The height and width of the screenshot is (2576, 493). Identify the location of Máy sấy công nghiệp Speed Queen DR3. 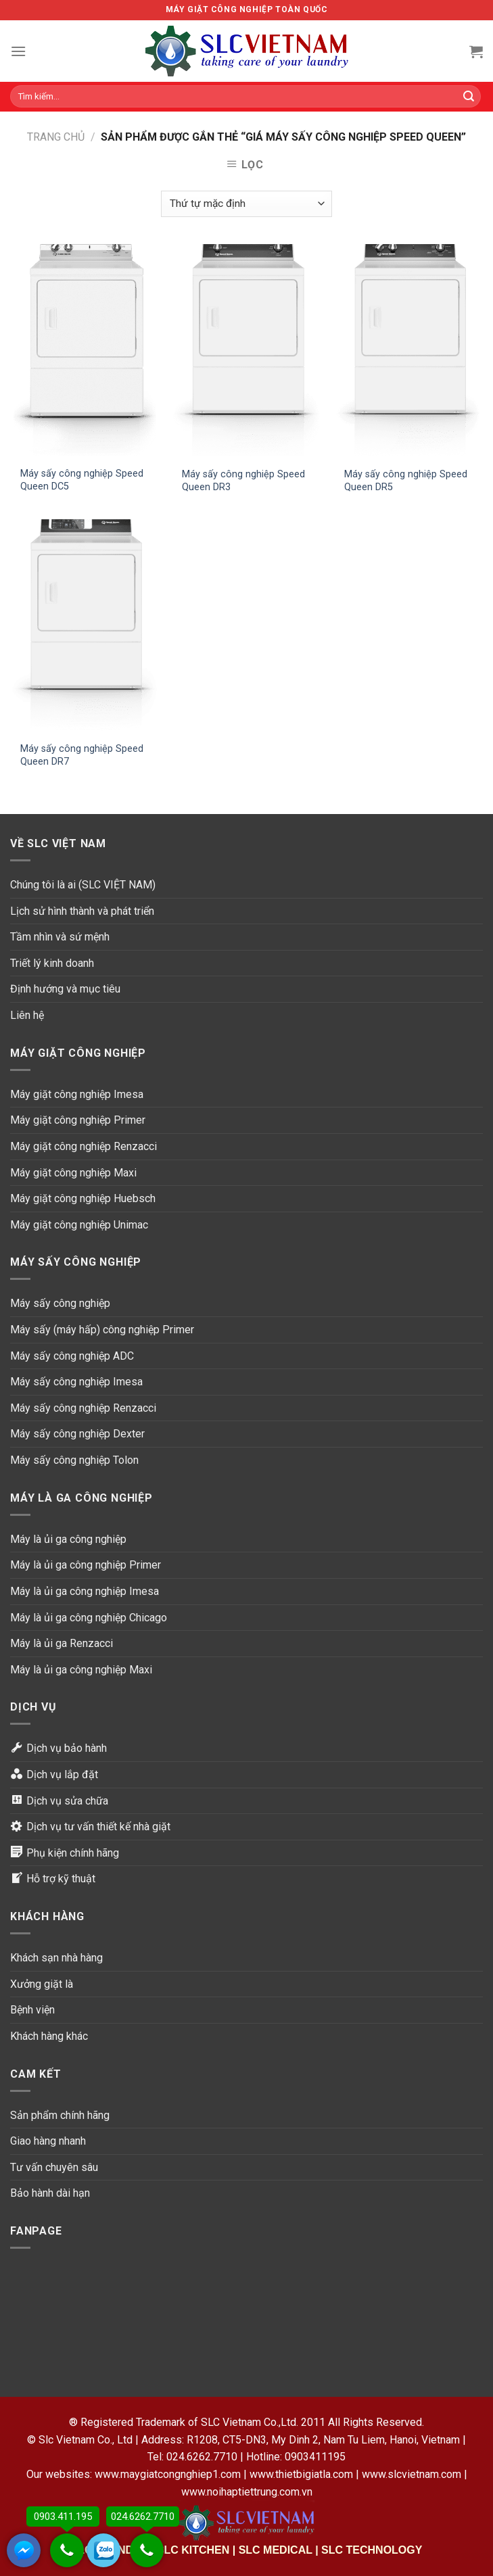
(243, 481).